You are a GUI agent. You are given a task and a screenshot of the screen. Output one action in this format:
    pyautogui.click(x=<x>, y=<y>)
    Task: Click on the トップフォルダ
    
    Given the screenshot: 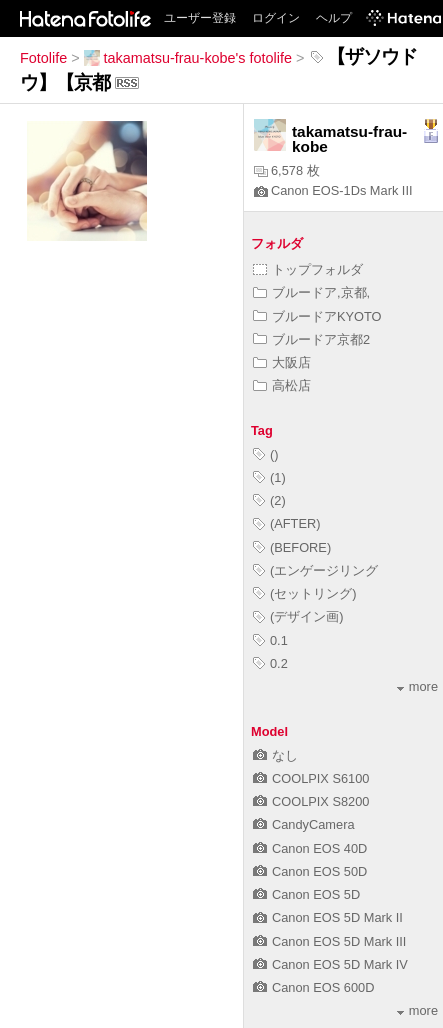 What is the action you would take?
    pyautogui.click(x=308, y=269)
    